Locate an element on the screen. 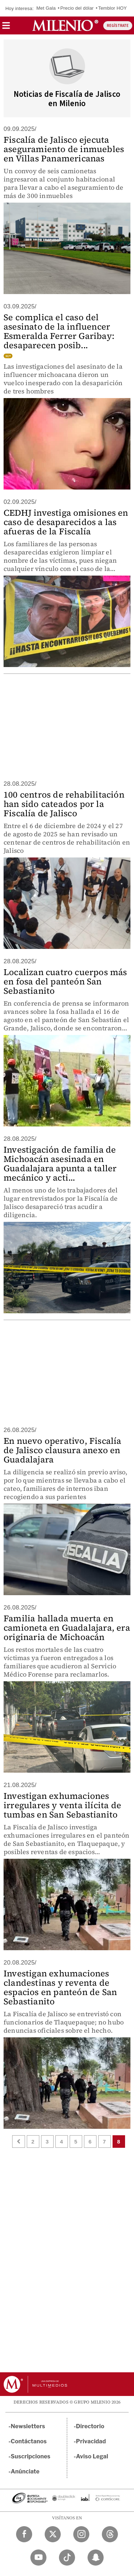 The image size is (134, 2576). Anúnciate is located at coordinates (25, 2471).